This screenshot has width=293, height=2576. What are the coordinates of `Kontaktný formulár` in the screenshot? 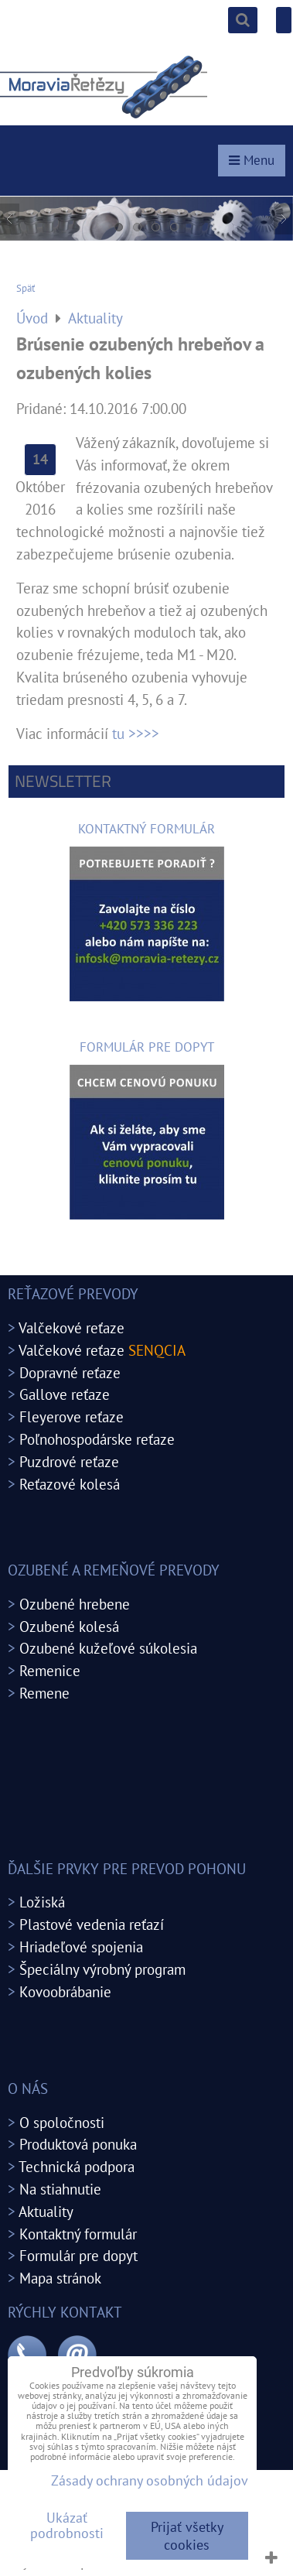 It's located at (78, 2233).